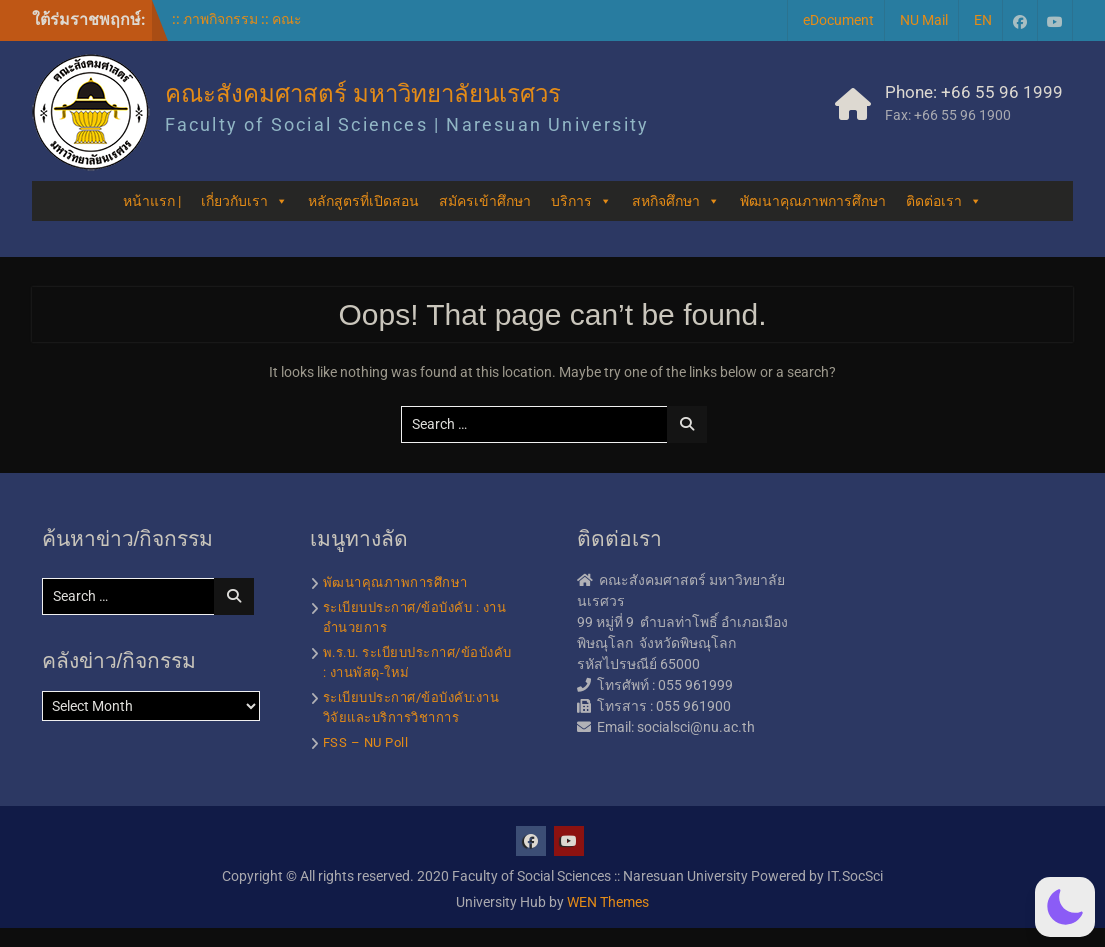 The width and height of the screenshot is (1105, 947). Describe the element at coordinates (944, 201) in the screenshot. I see `ติดต่อเรา` at that location.